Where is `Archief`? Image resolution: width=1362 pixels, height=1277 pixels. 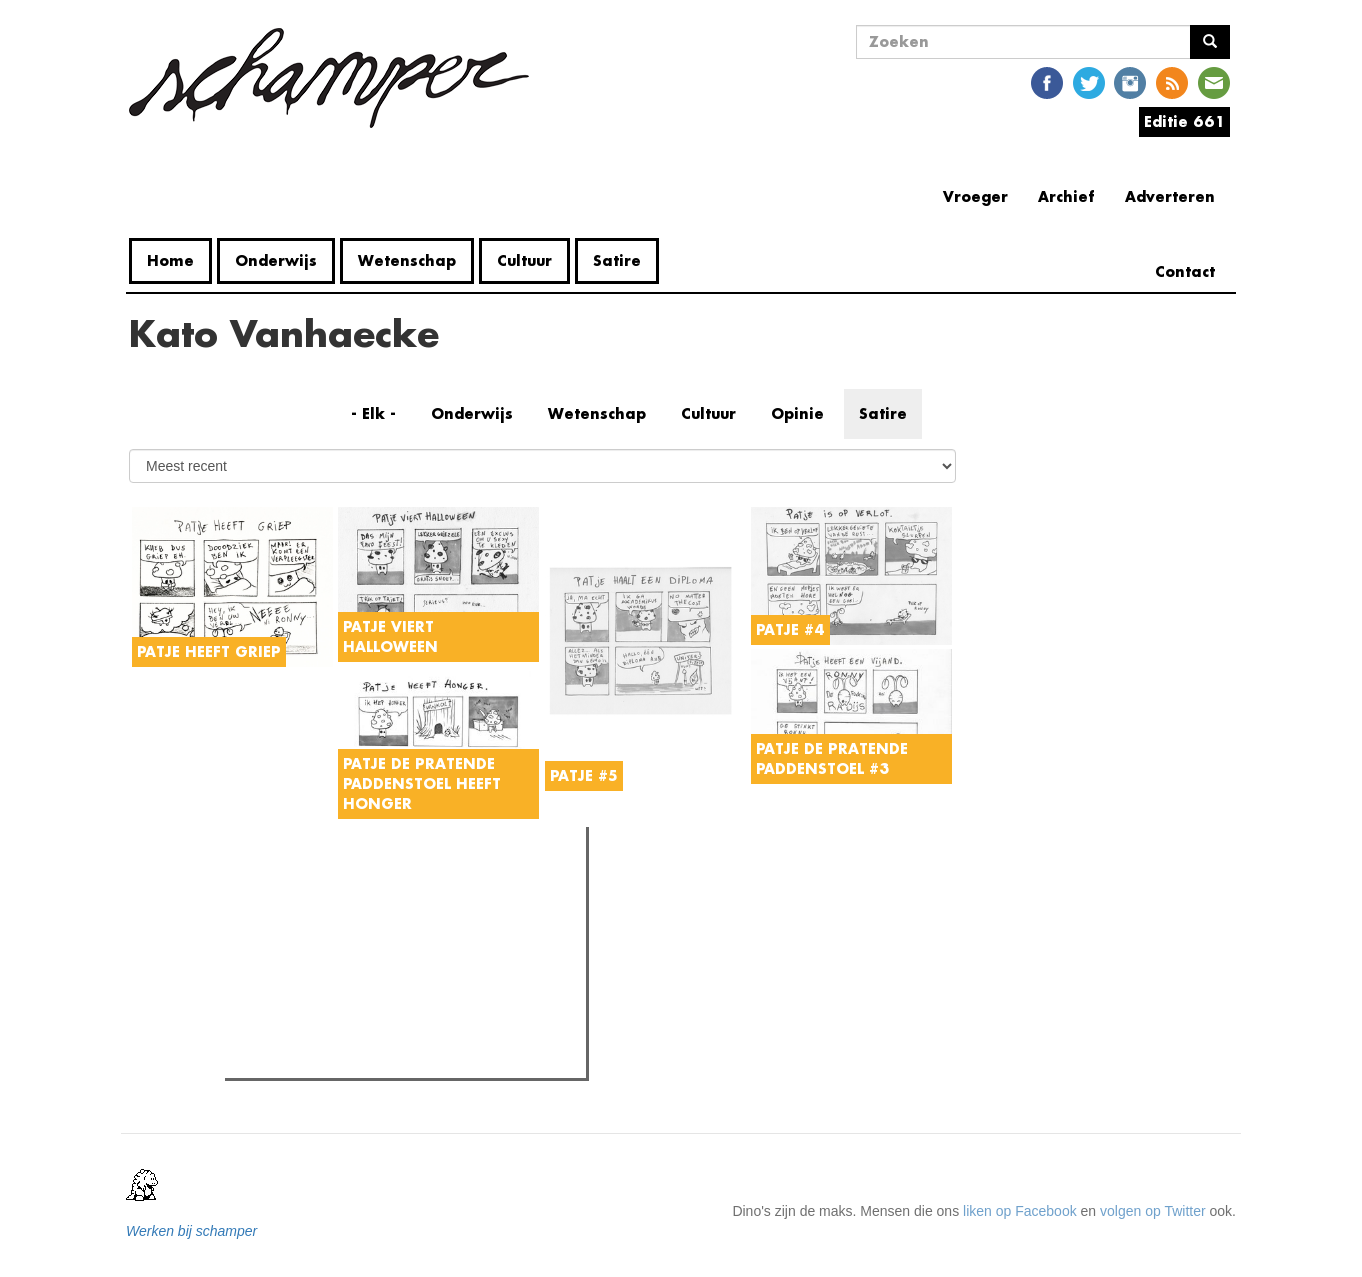 Archief is located at coordinates (1066, 196).